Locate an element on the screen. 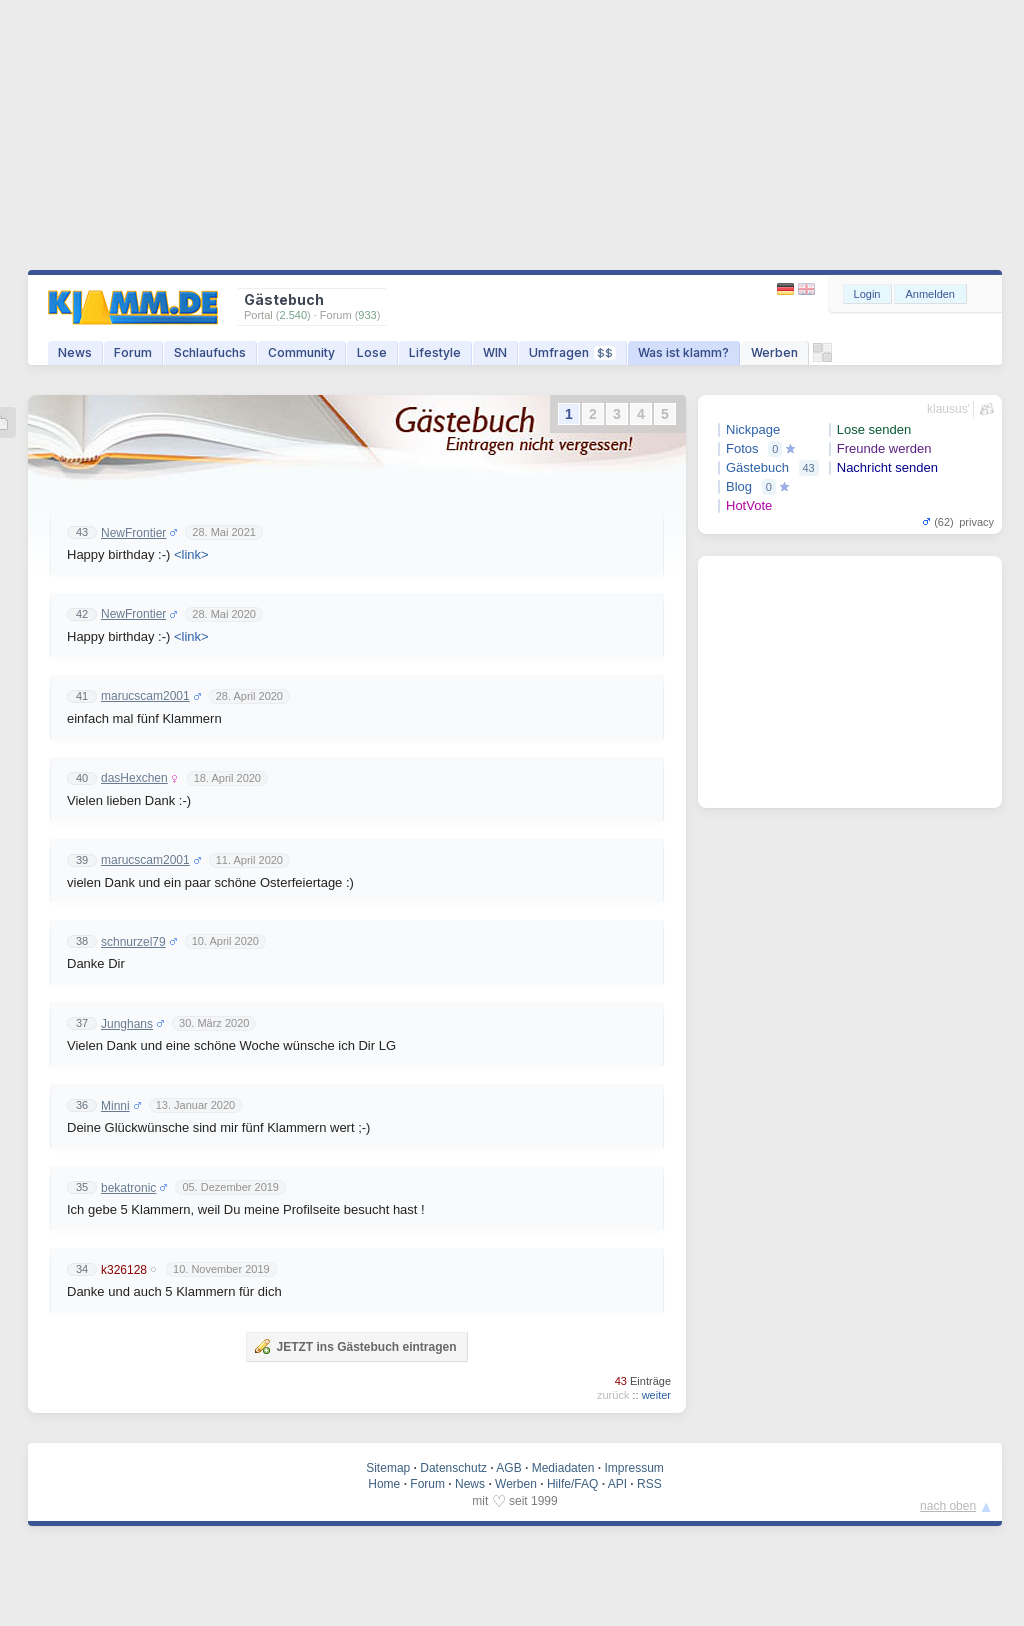 The height and width of the screenshot is (1626, 1024). weiter is located at coordinates (656, 1395).